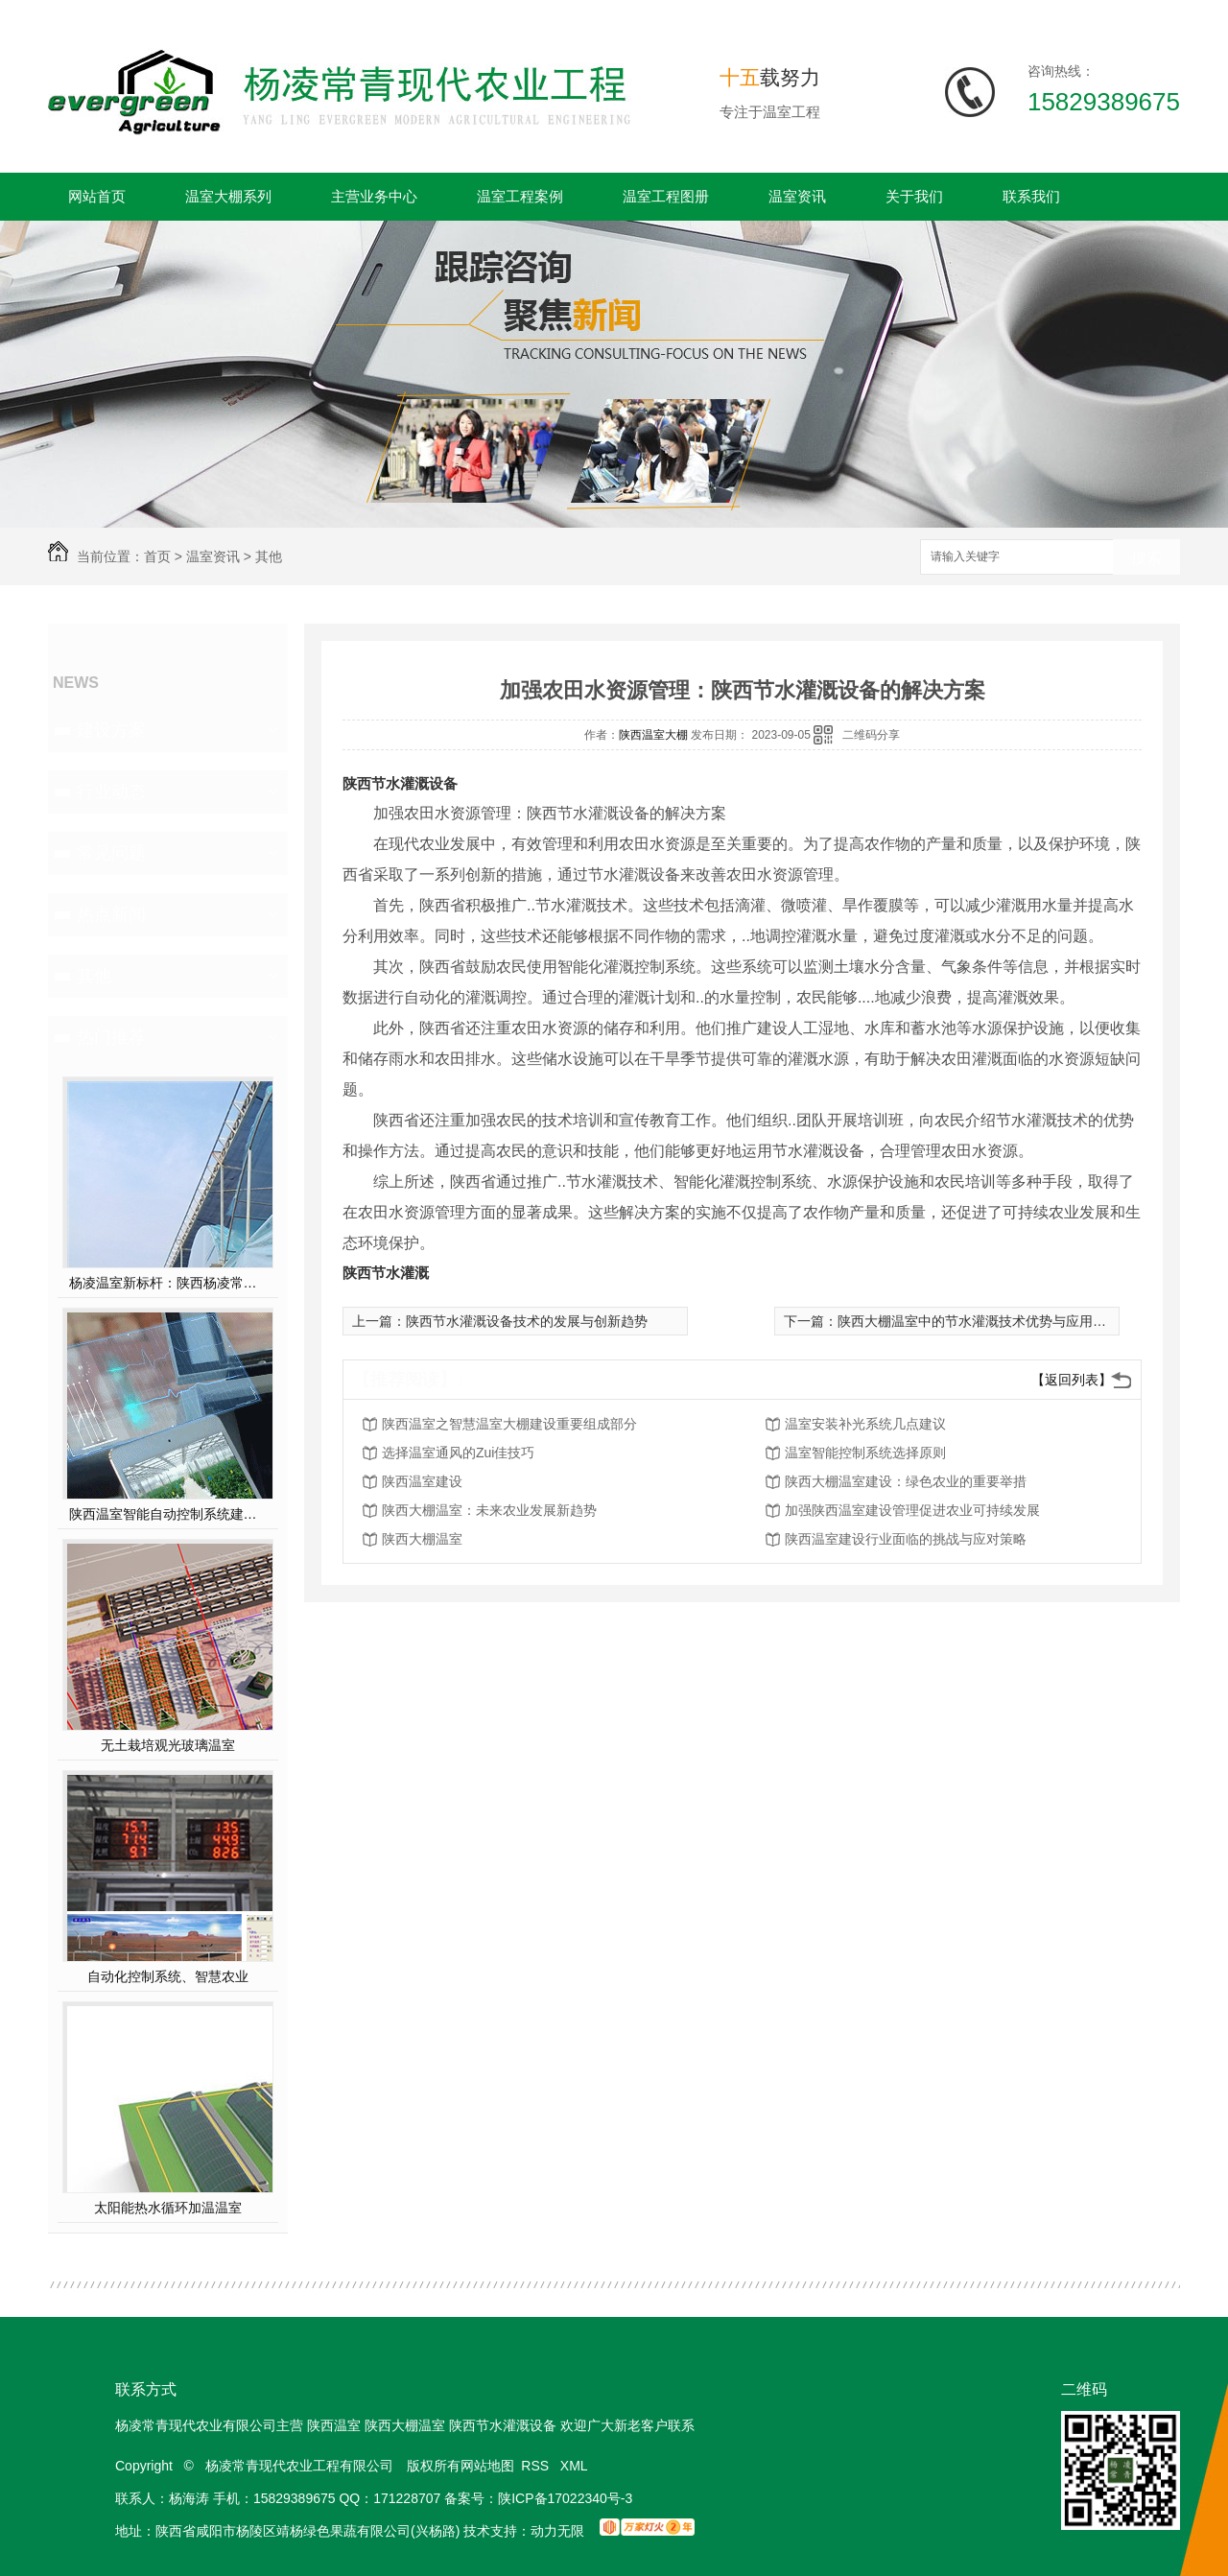  I want to click on 常见问题, so click(111, 853).